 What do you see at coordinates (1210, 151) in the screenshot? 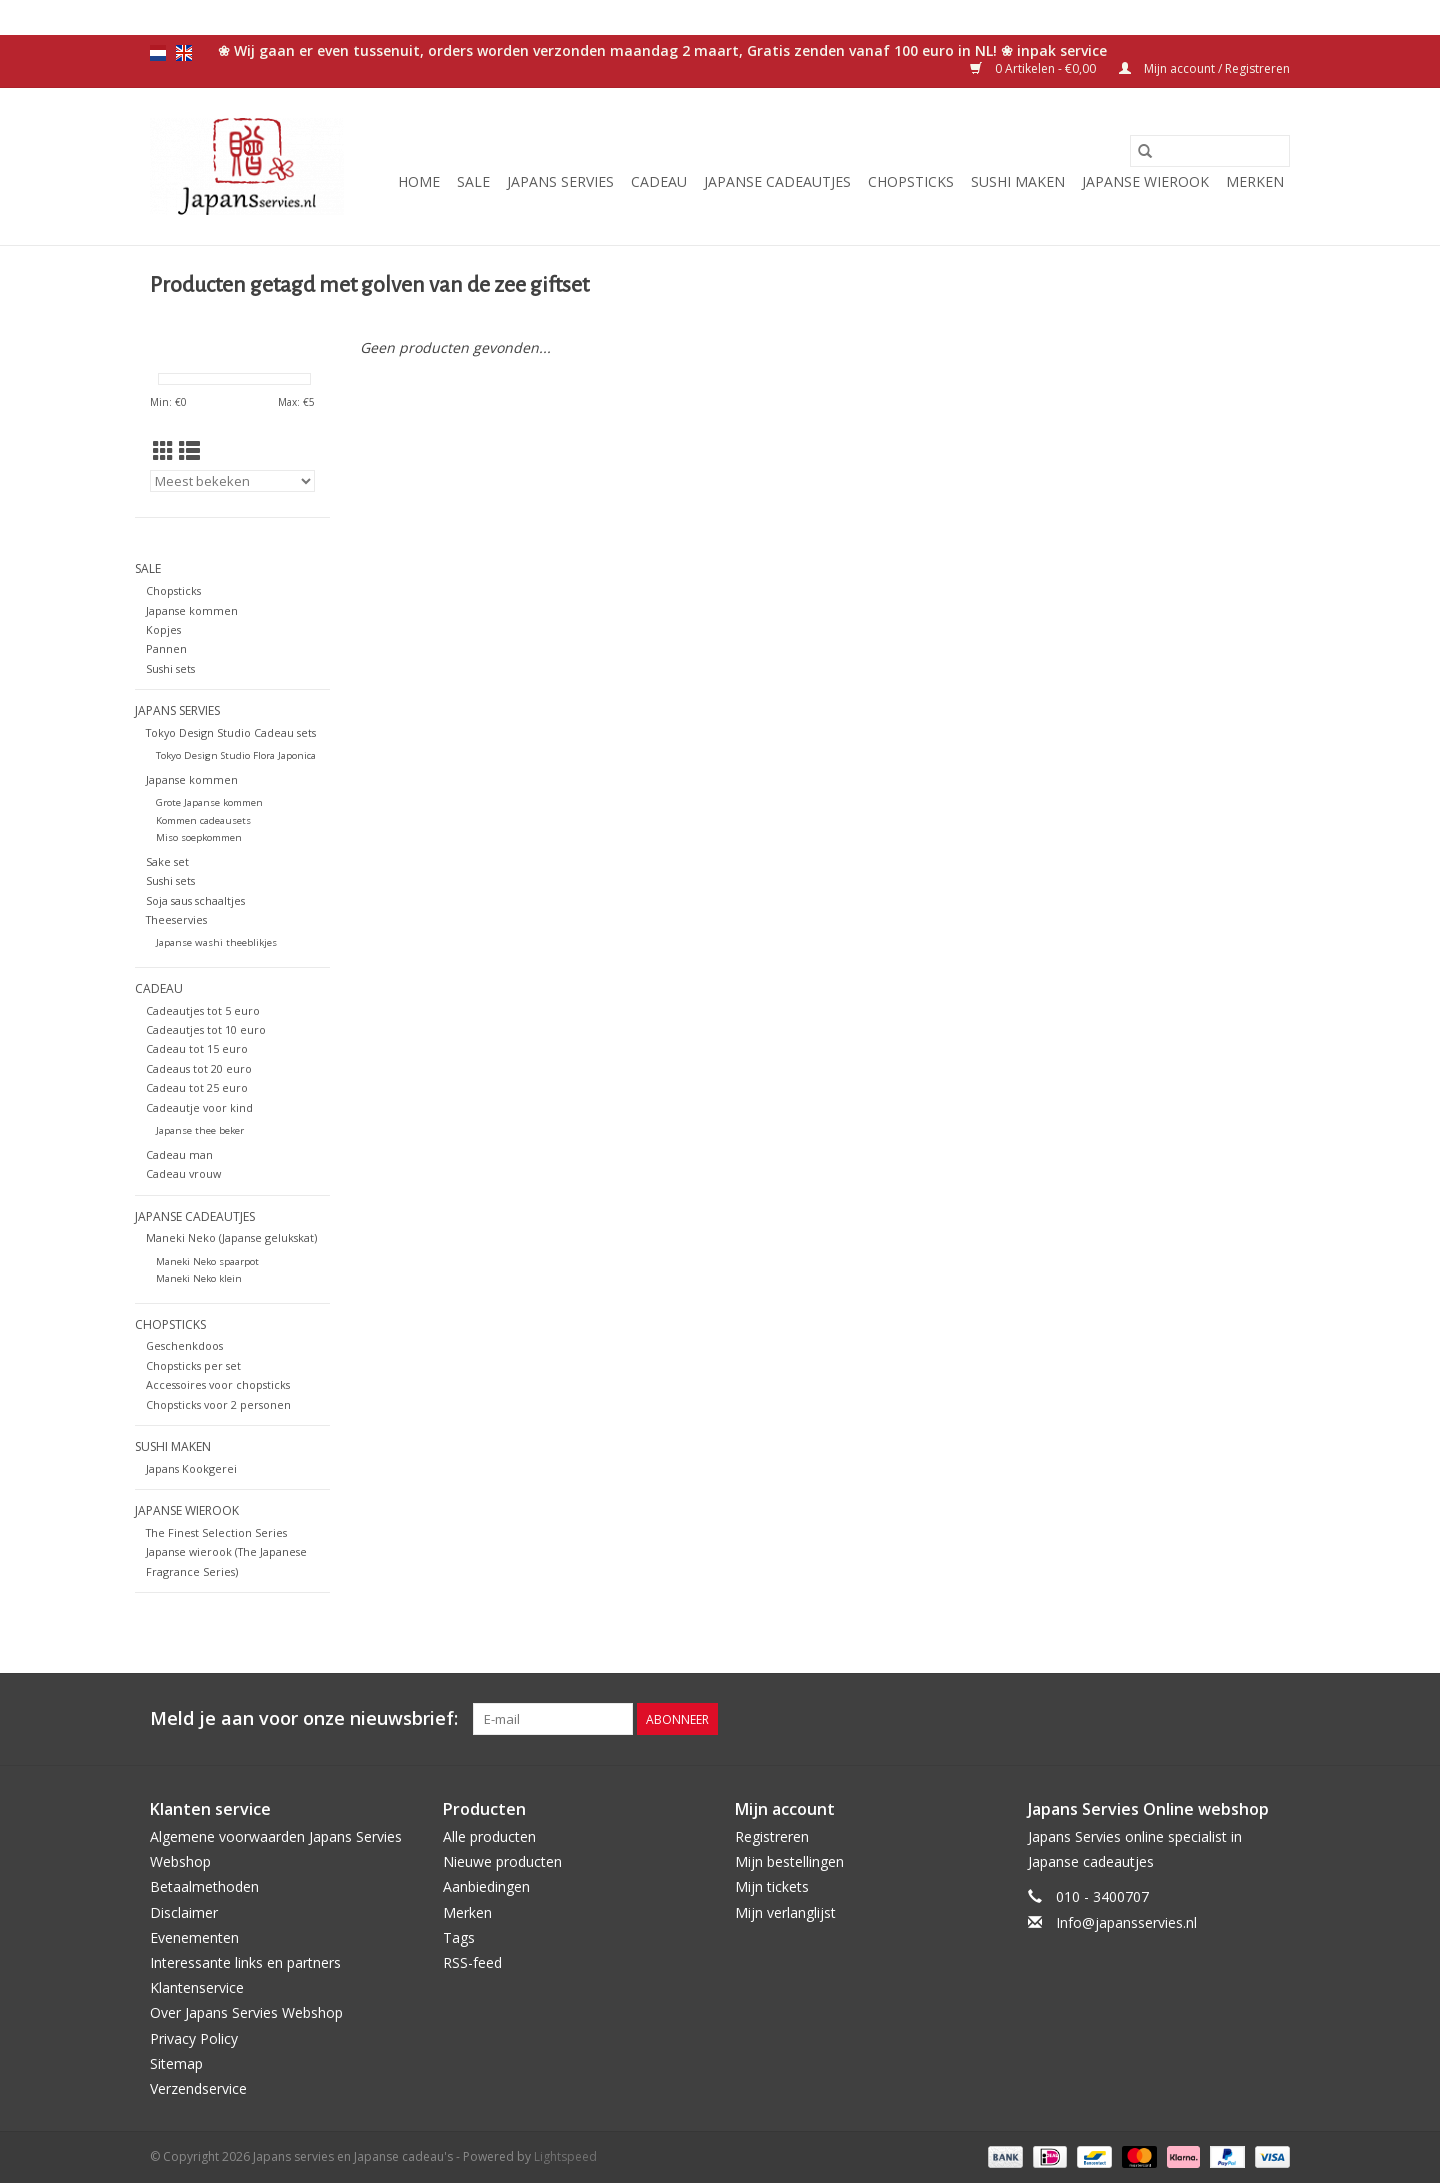
I see `[Zoeken]` at bounding box center [1210, 151].